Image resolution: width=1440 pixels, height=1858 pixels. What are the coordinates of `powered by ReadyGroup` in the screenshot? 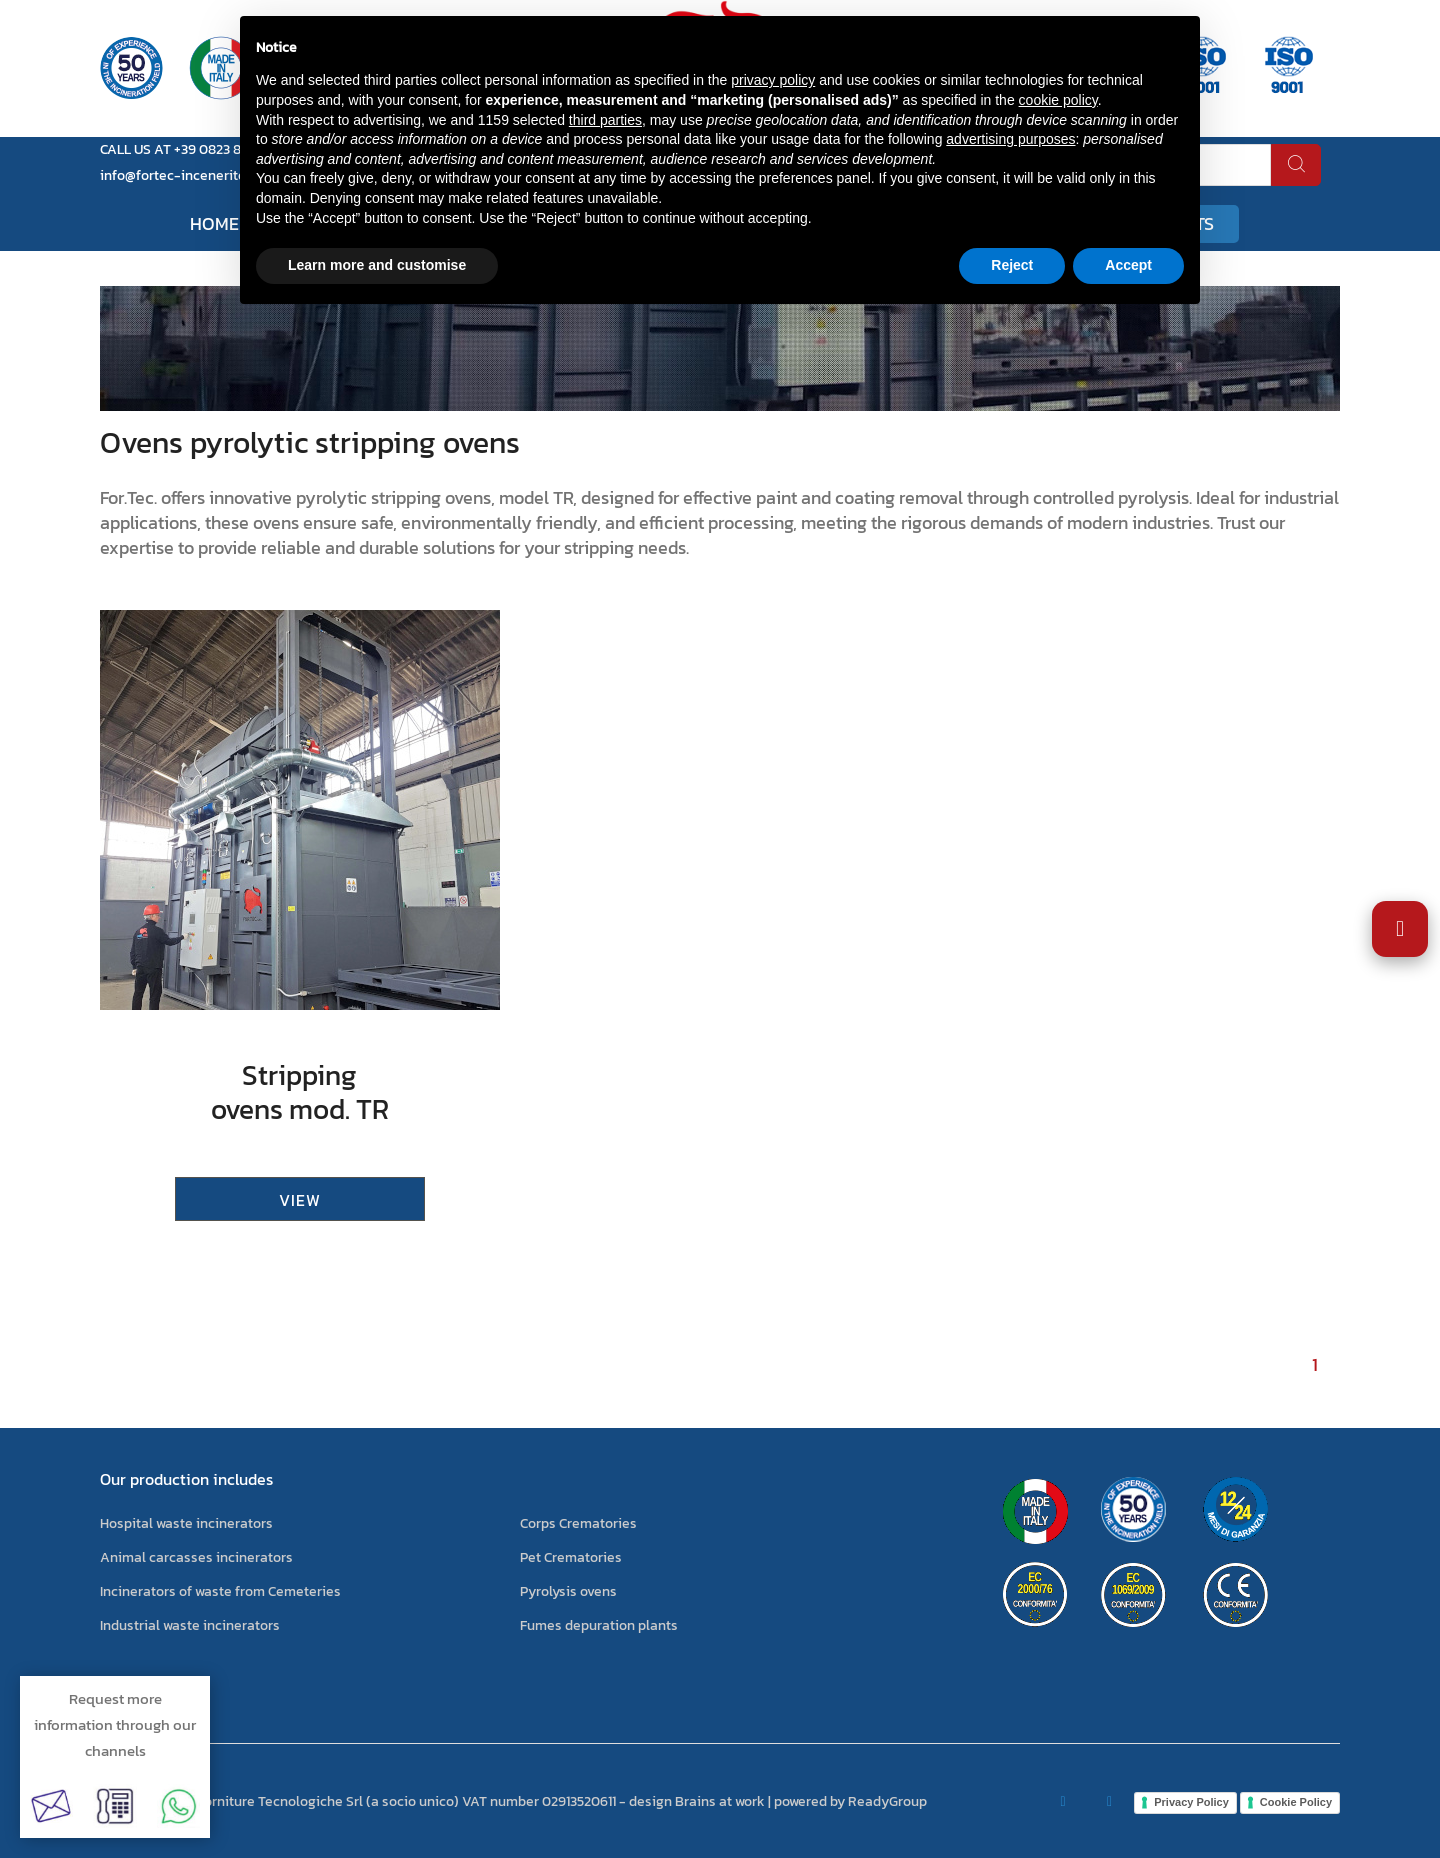 It's located at (850, 1801).